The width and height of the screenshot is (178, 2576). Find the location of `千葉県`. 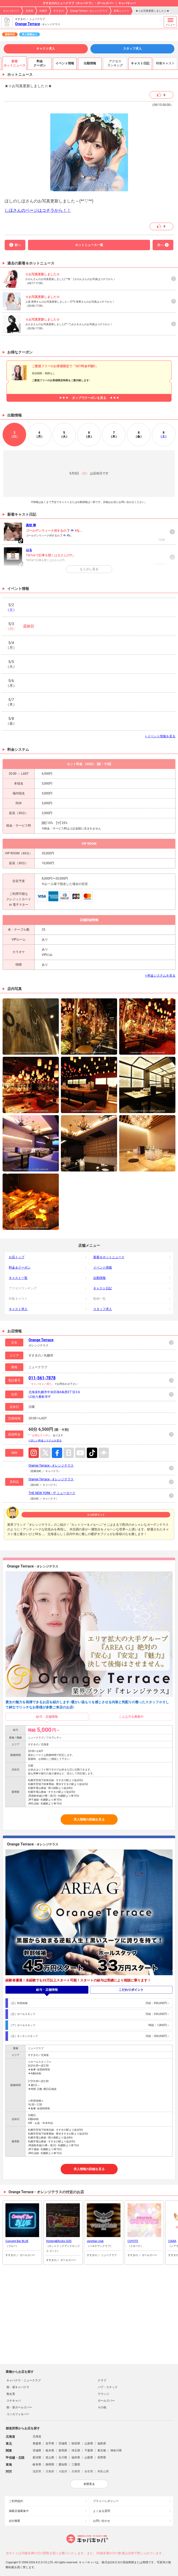

千葉県 is located at coordinates (88, 2450).